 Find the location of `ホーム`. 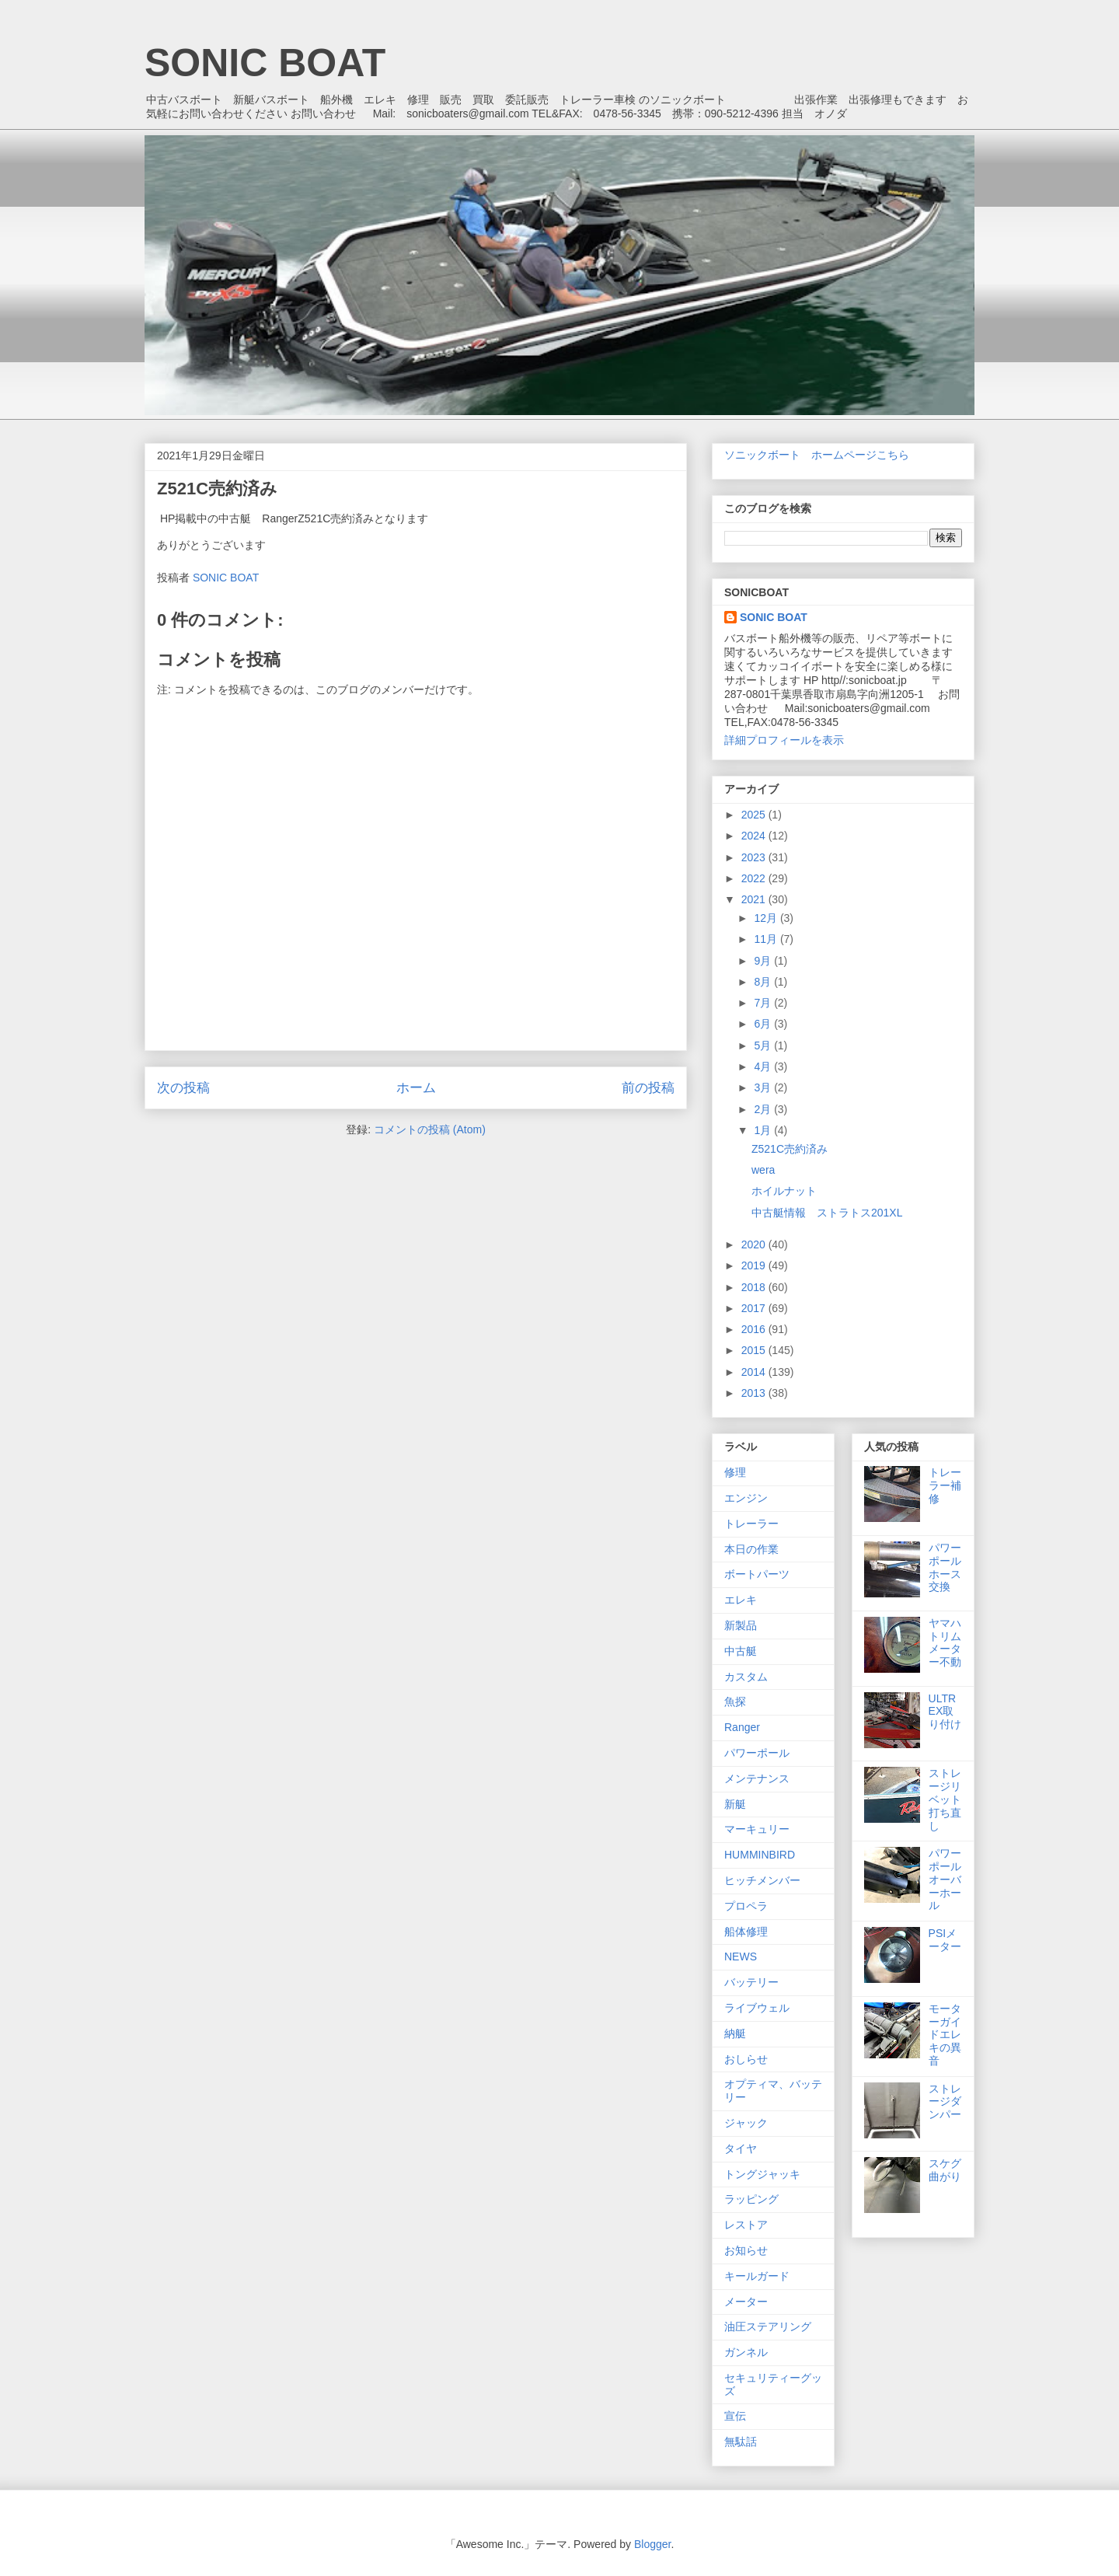

ホーム is located at coordinates (416, 1087).